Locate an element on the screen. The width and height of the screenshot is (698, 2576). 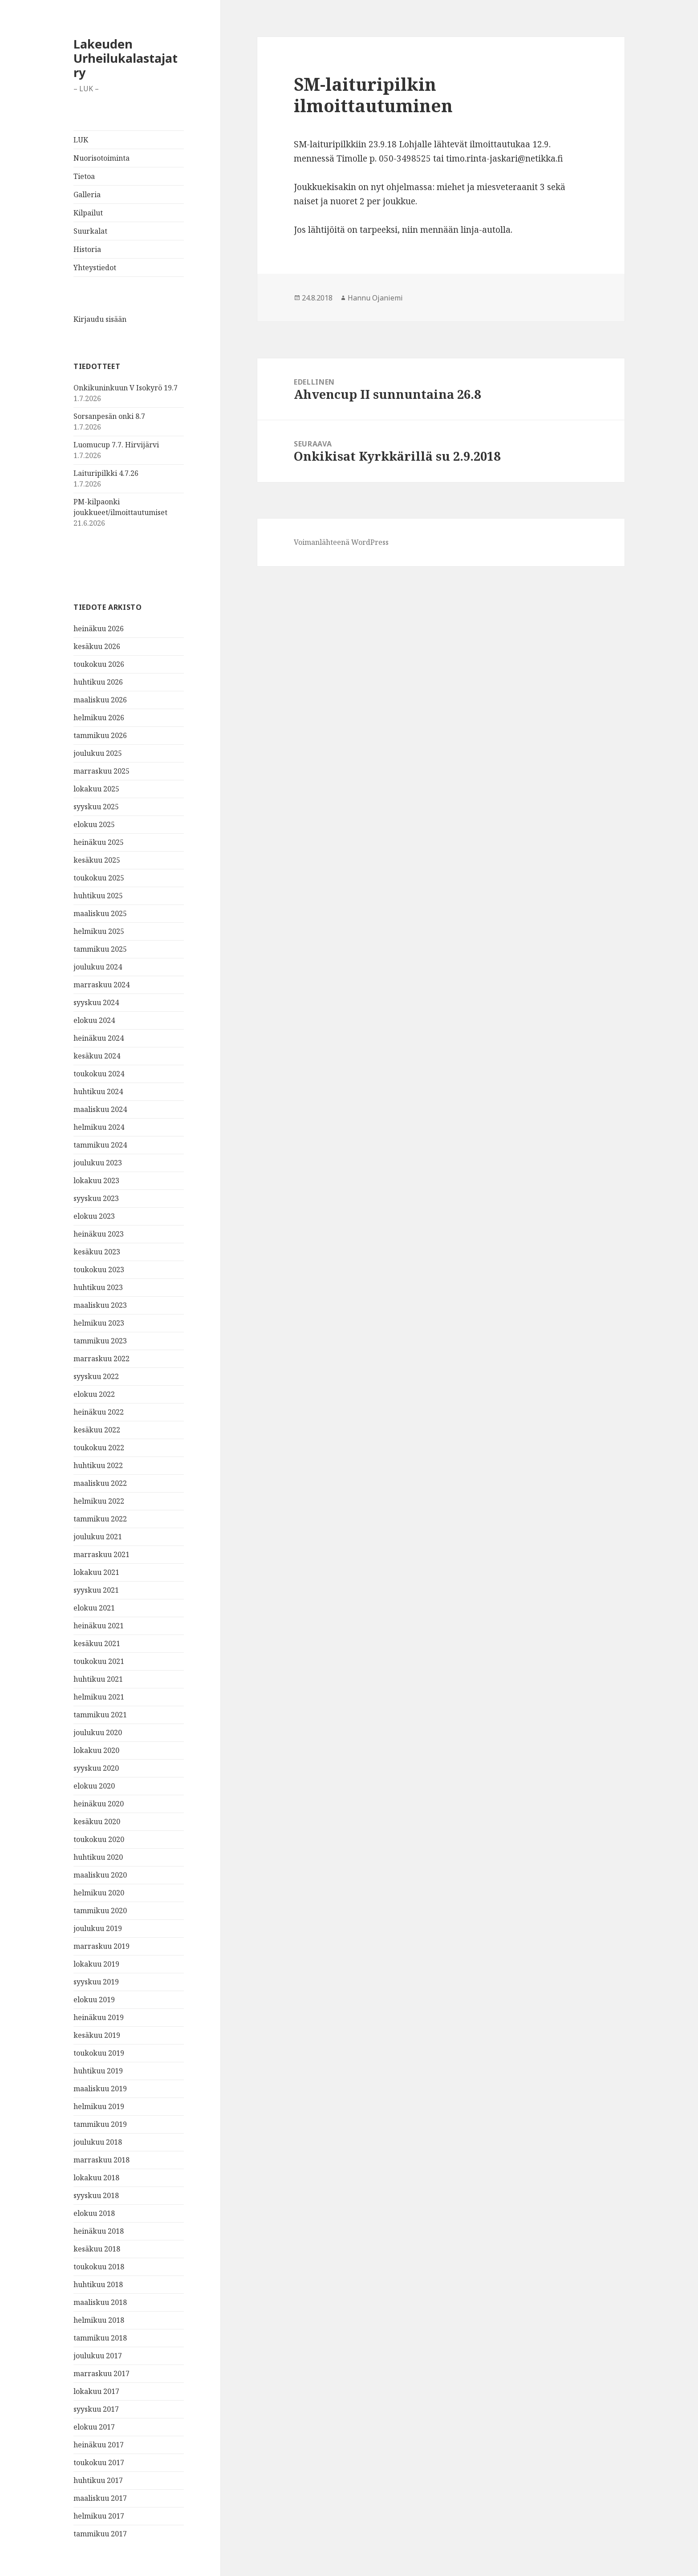
Galleria is located at coordinates (87, 194).